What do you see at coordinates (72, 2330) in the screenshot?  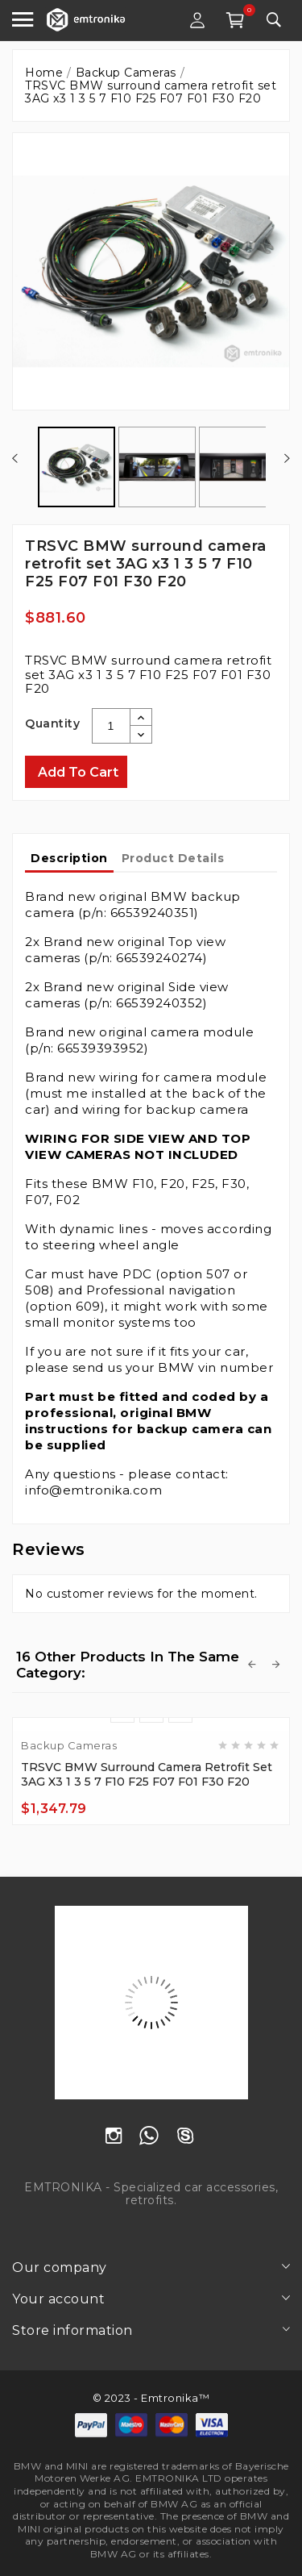 I see `Store information` at bounding box center [72, 2330].